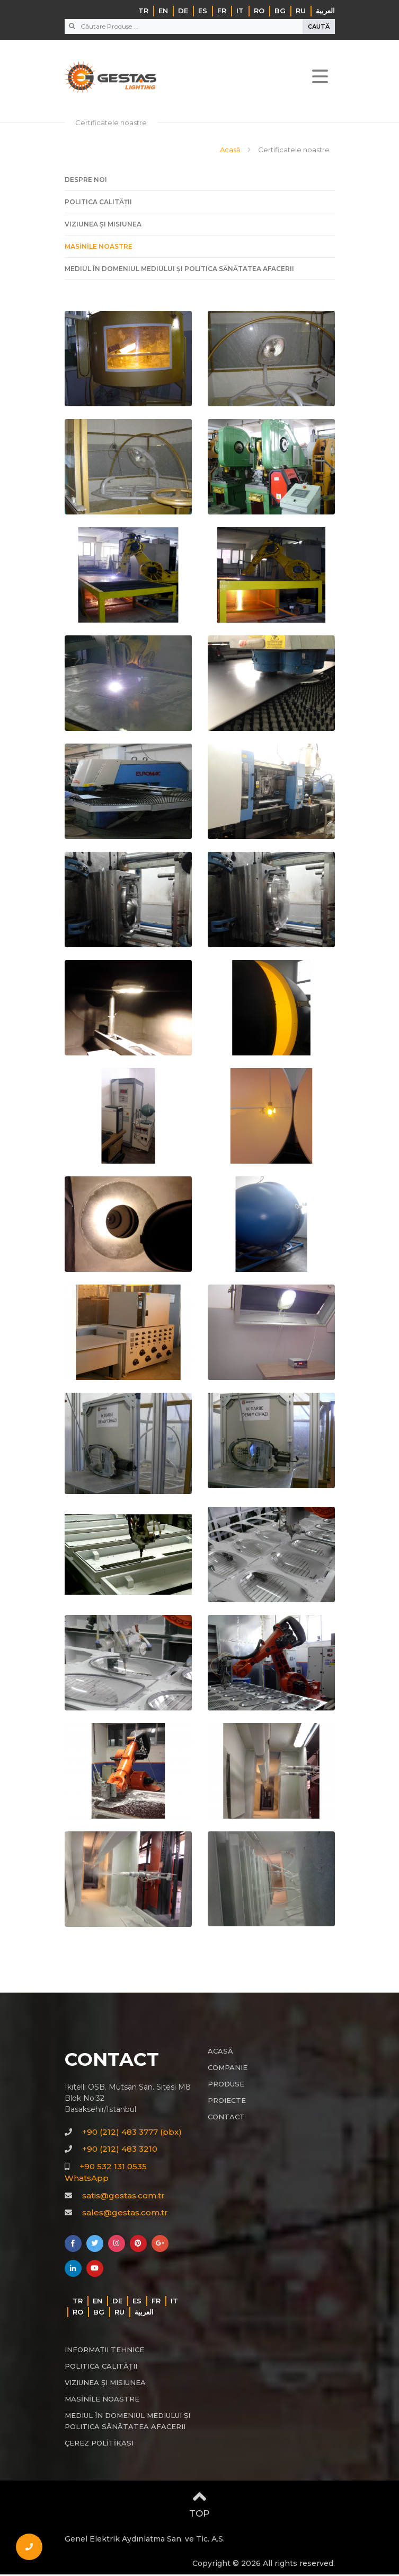 The height and width of the screenshot is (2576, 399). I want to click on MASİNİLE NOASTRE, so click(98, 247).